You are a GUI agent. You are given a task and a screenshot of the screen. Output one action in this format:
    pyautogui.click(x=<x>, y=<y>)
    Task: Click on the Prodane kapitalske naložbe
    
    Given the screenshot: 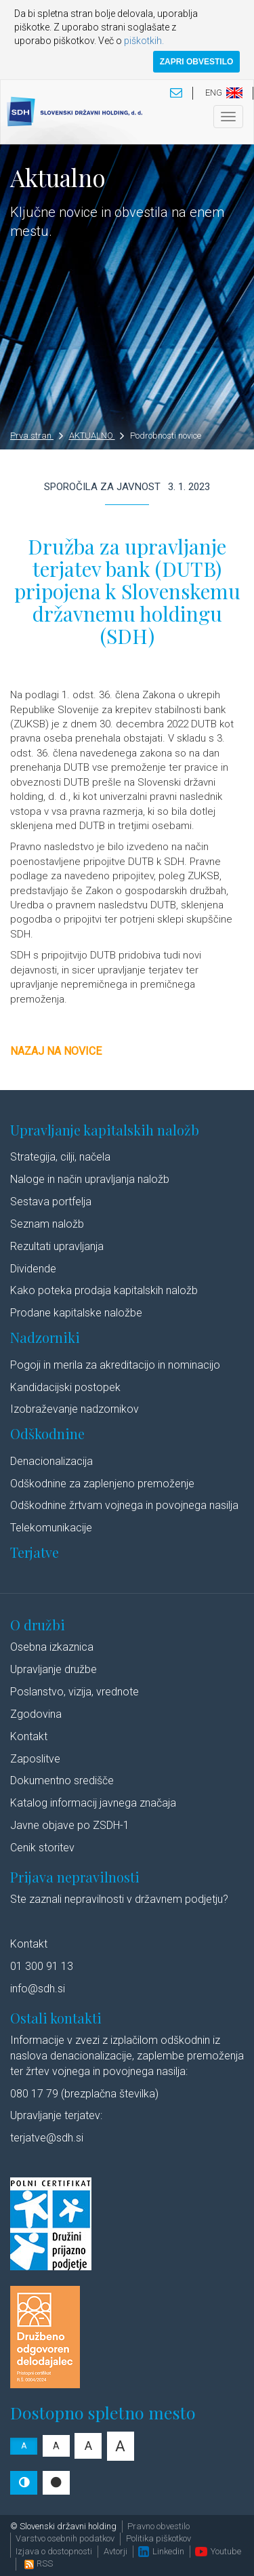 What is the action you would take?
    pyautogui.click(x=76, y=1312)
    